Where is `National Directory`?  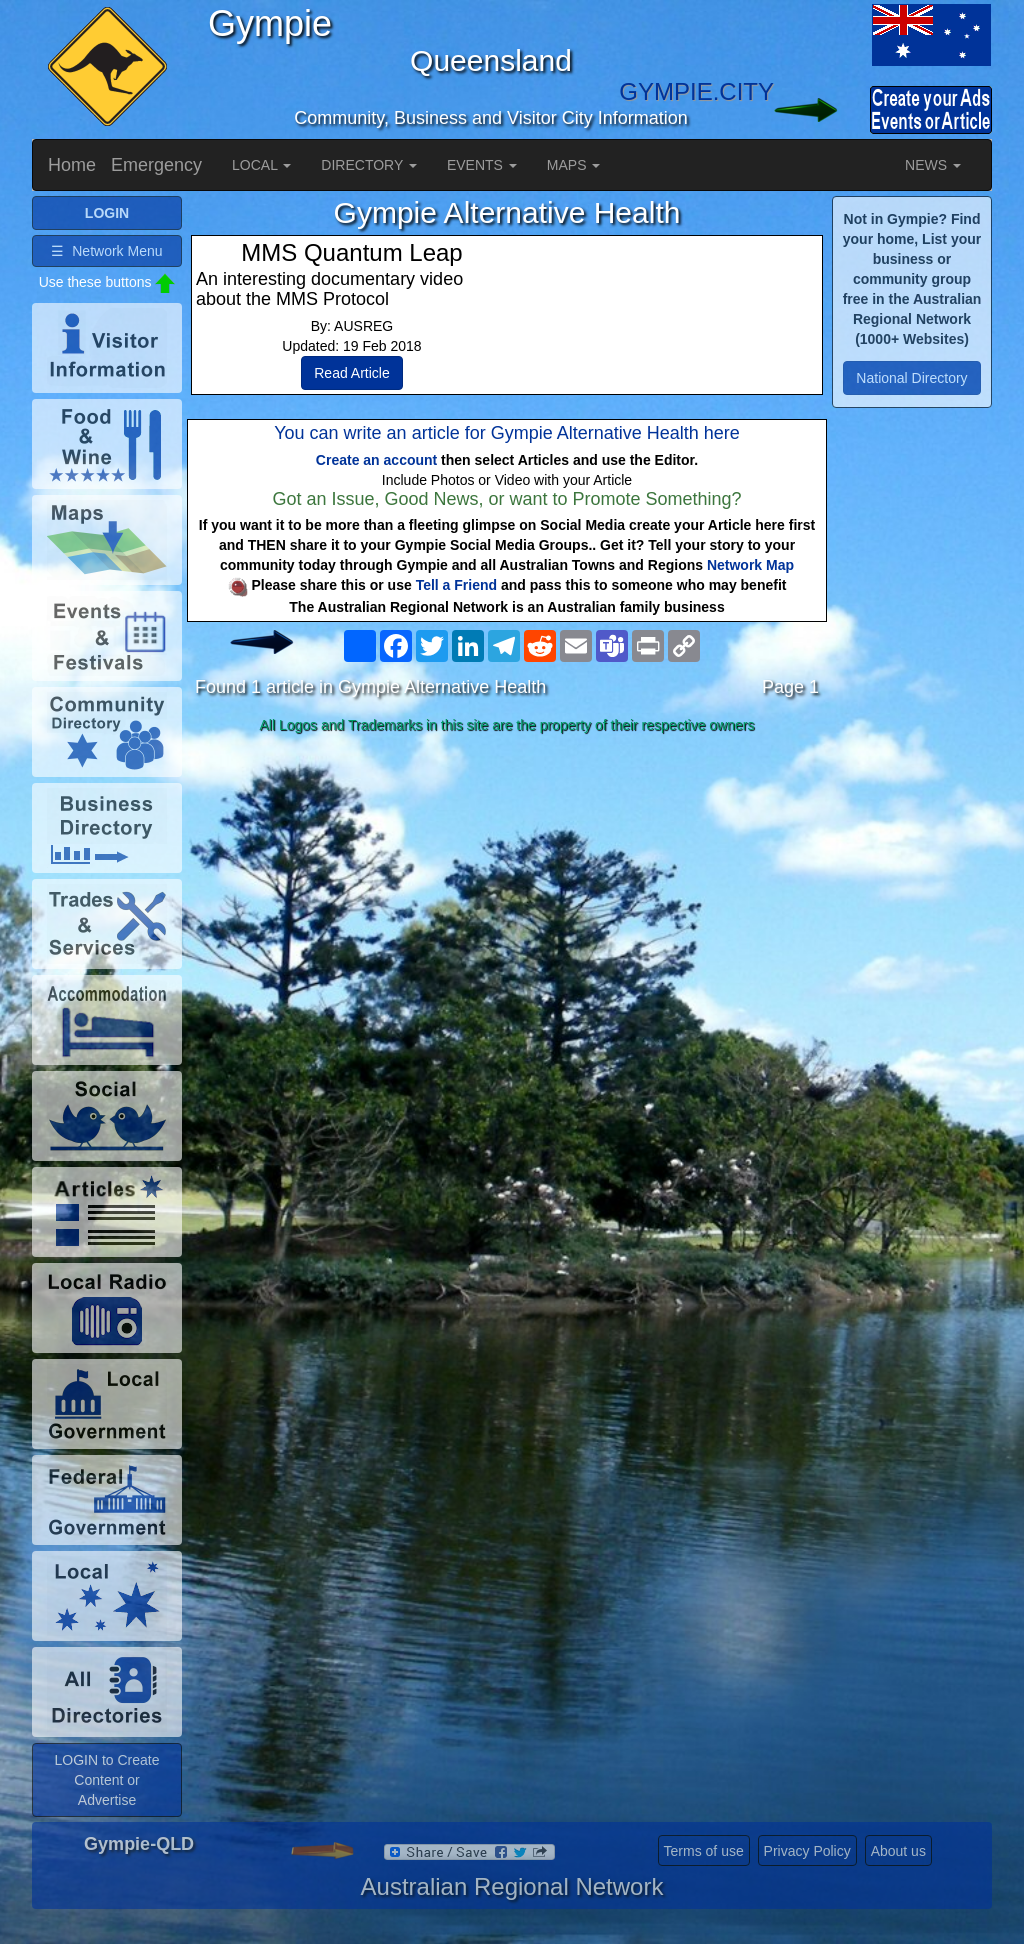
National Directory is located at coordinates (911, 378).